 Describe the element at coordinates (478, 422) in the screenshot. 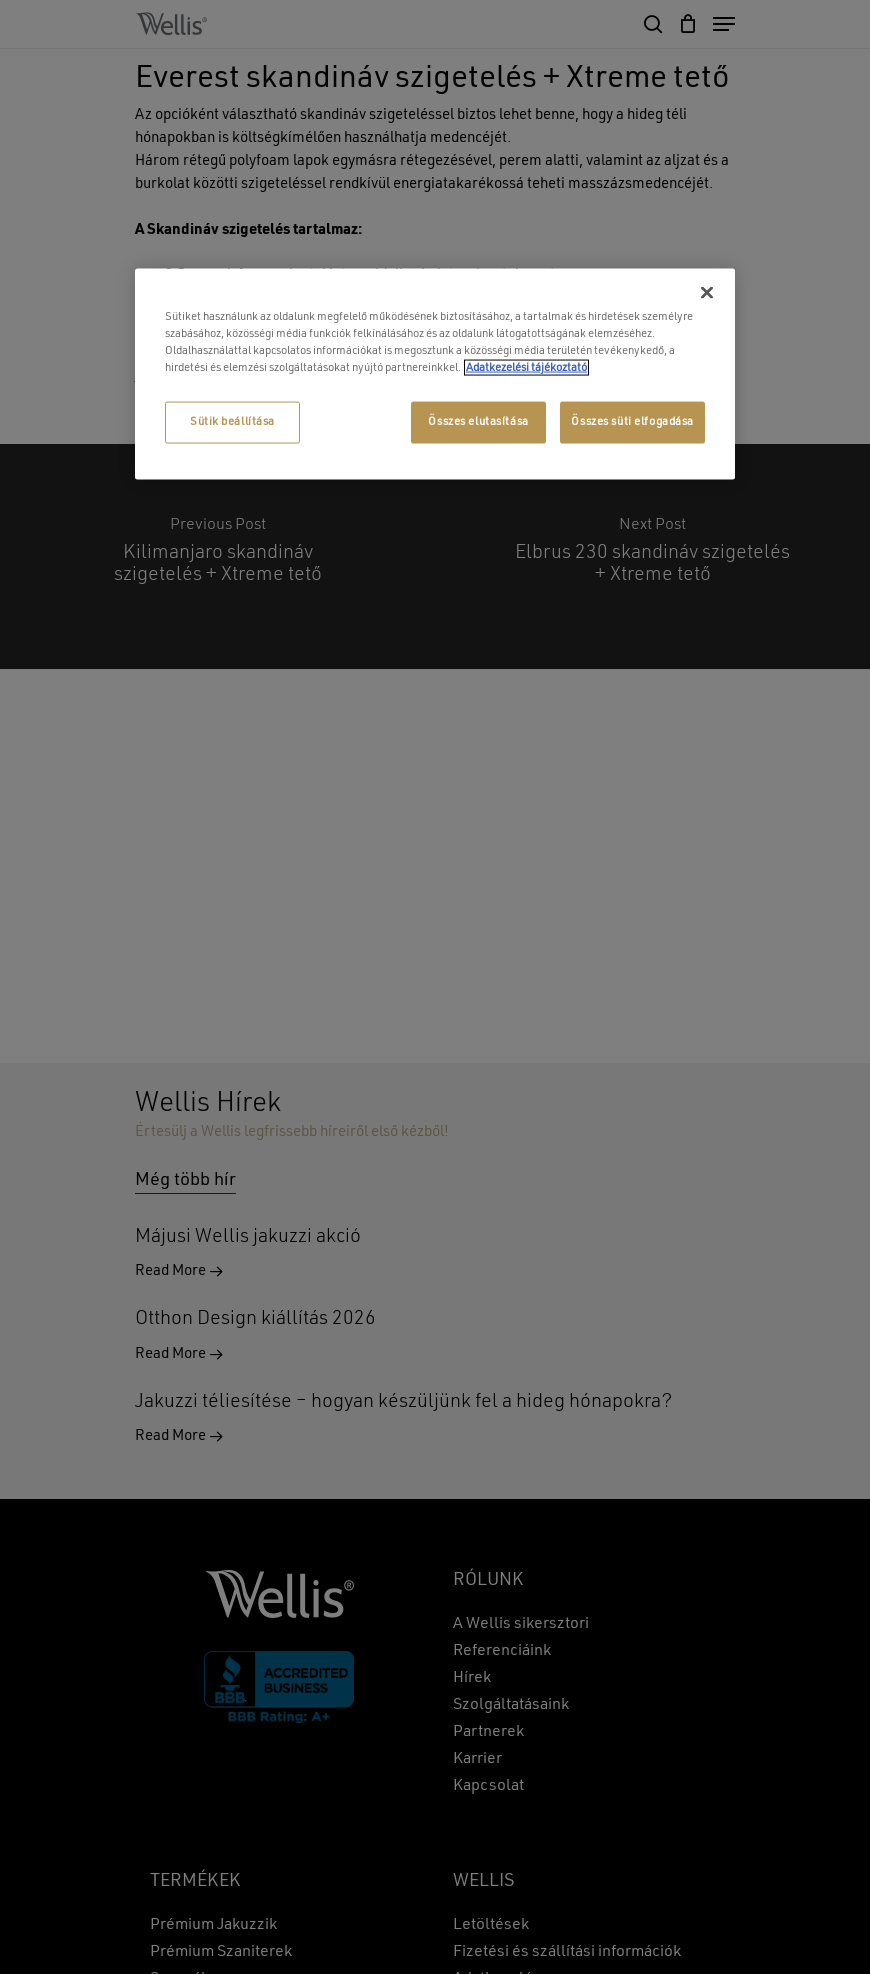

I see `Összes elutasítása` at that location.